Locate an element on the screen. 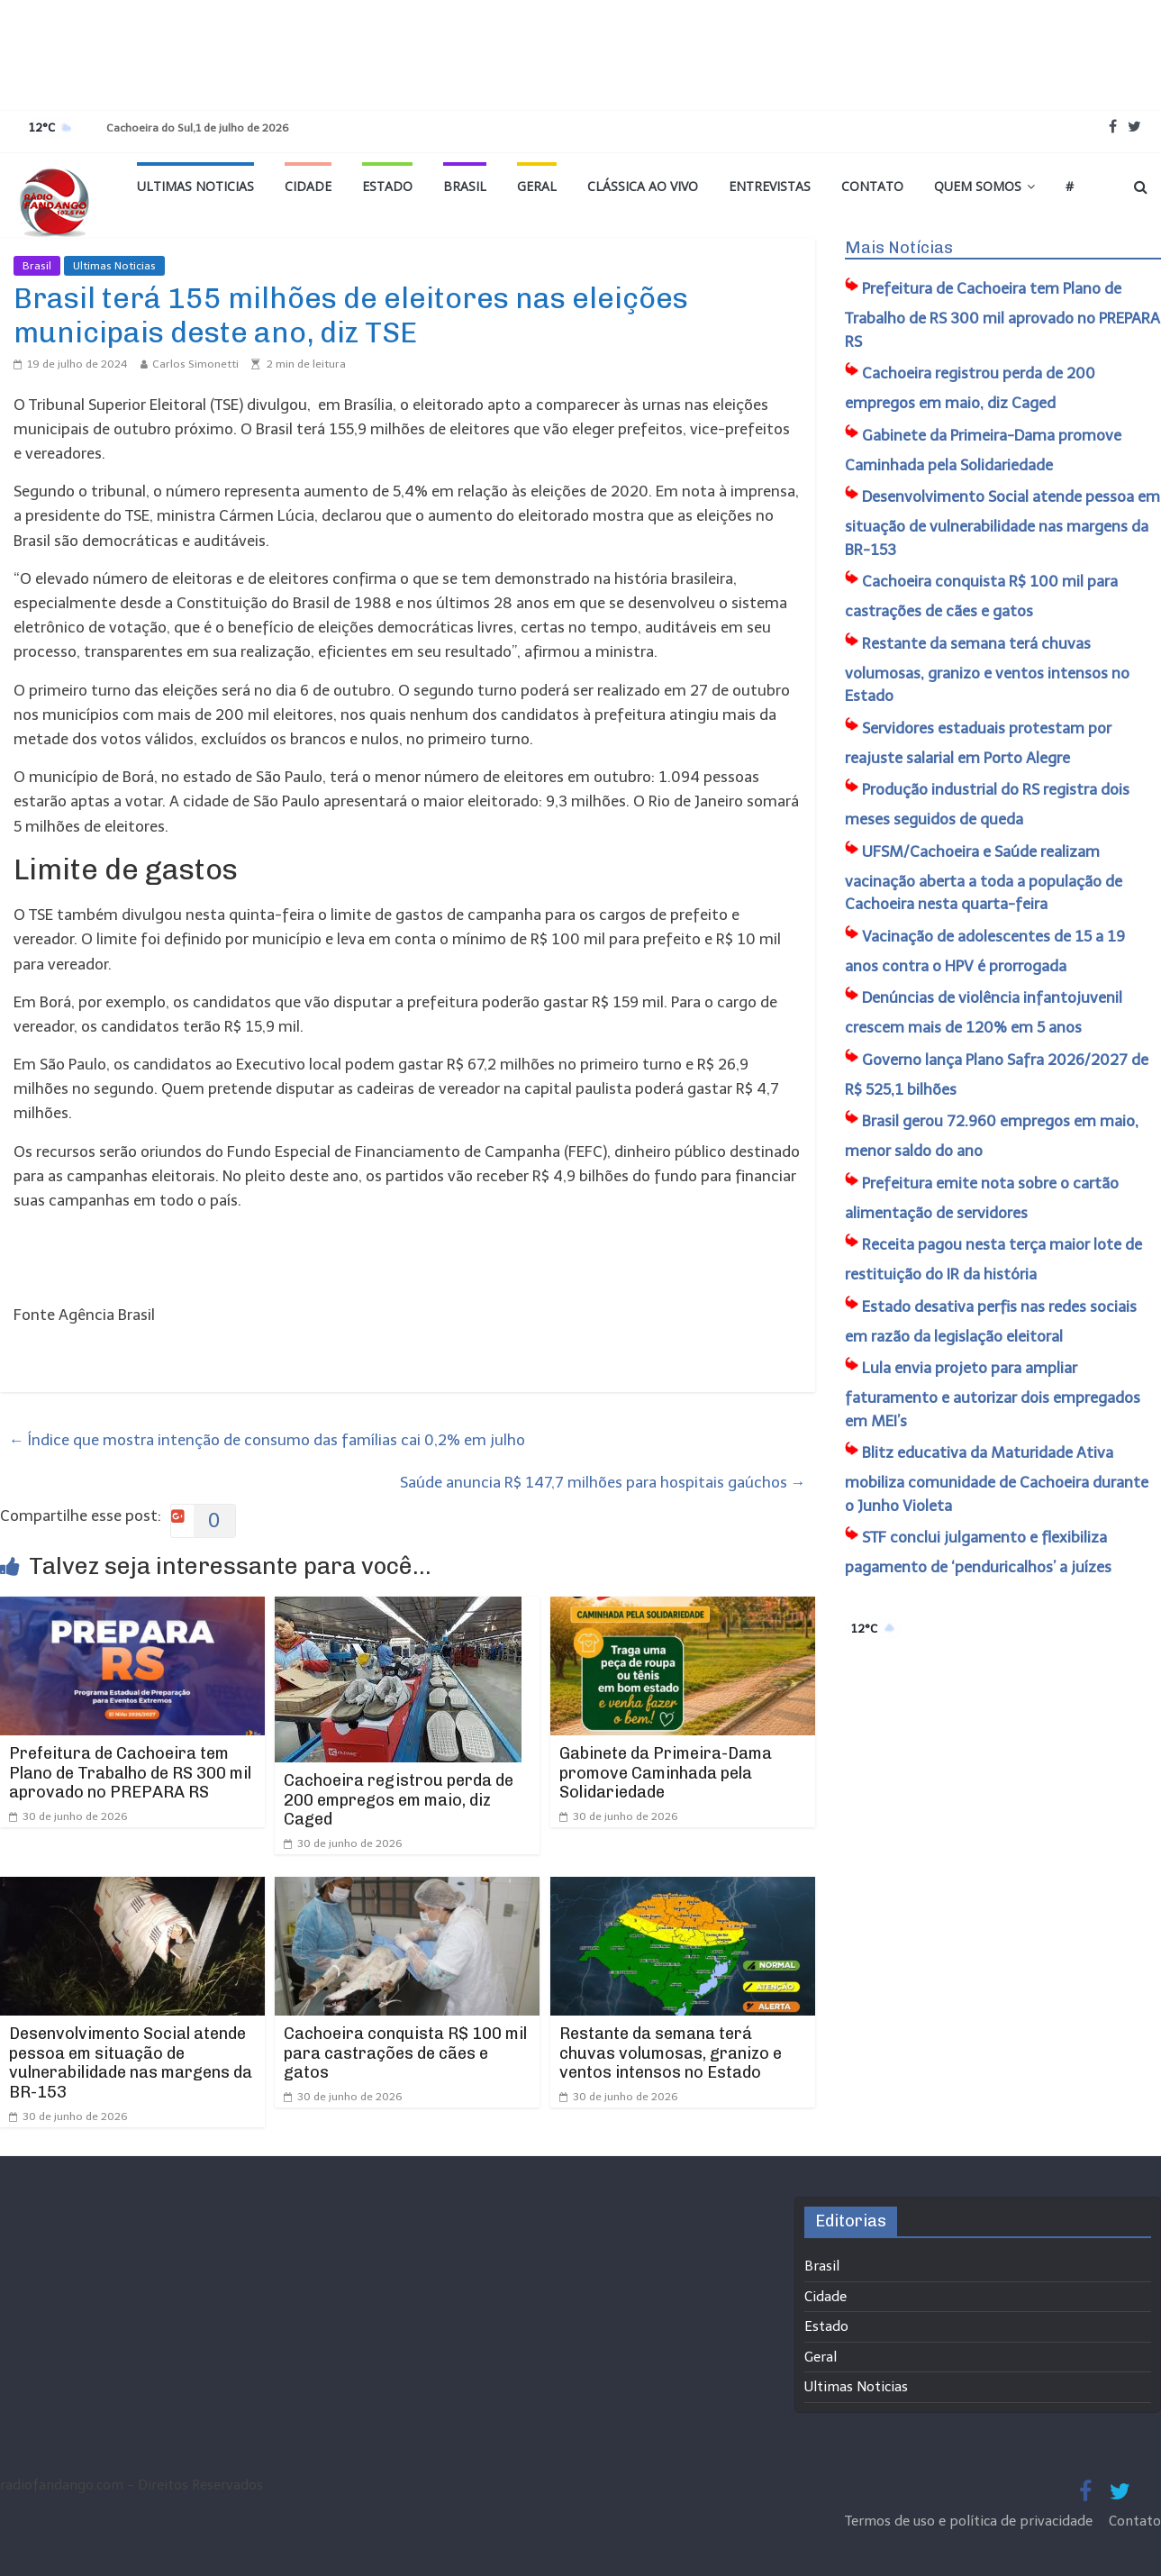 This screenshot has width=1161, height=2576. Índice que mostra intenção de consumo das famílias cai 0,2% em julho is located at coordinates (267, 1440).